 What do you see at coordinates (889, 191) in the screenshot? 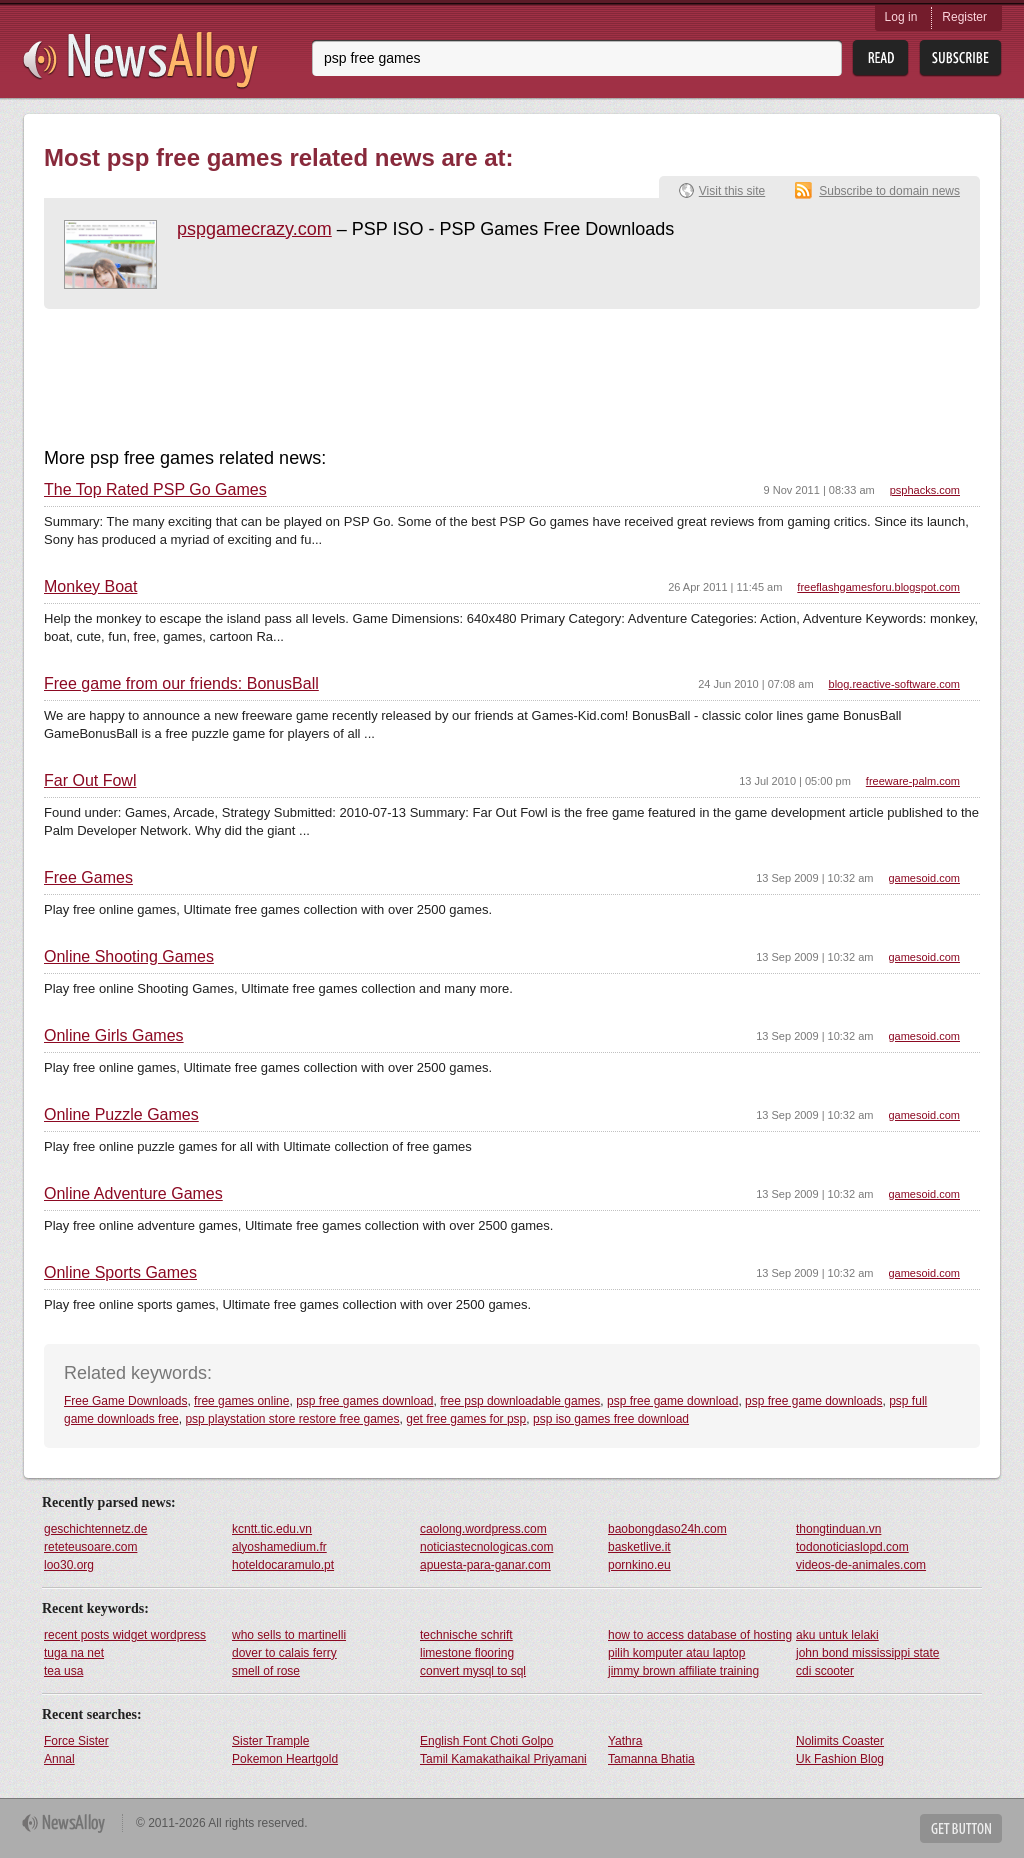
I see `Subscribe to domain news` at bounding box center [889, 191].